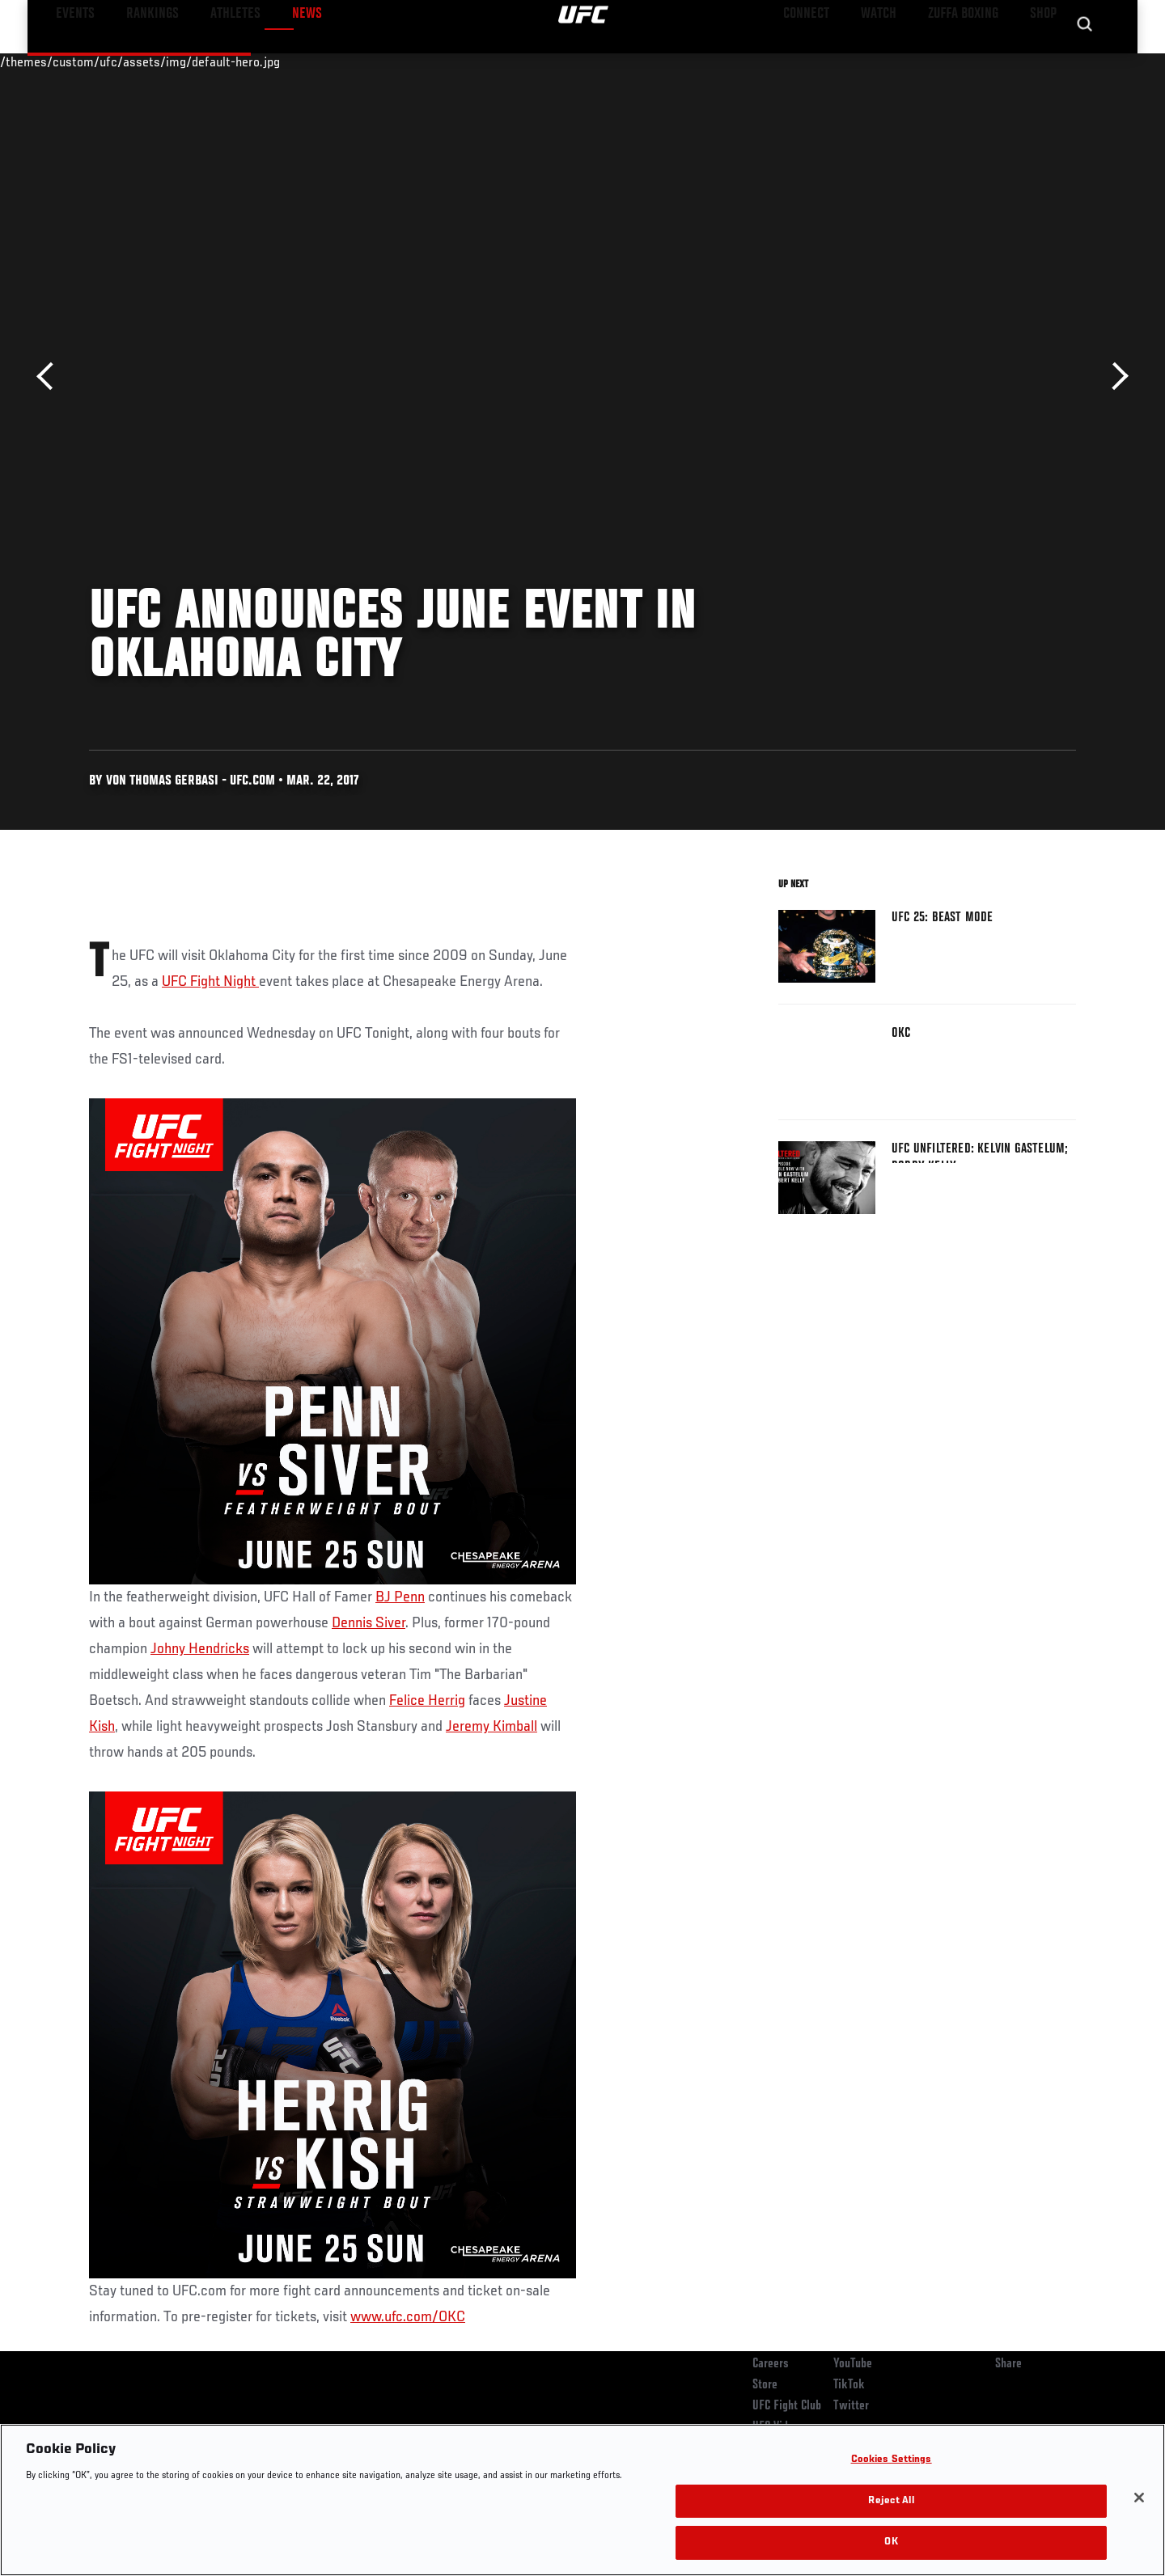 The height and width of the screenshot is (2576, 1165). I want to click on [Close], so click(1139, 2497).